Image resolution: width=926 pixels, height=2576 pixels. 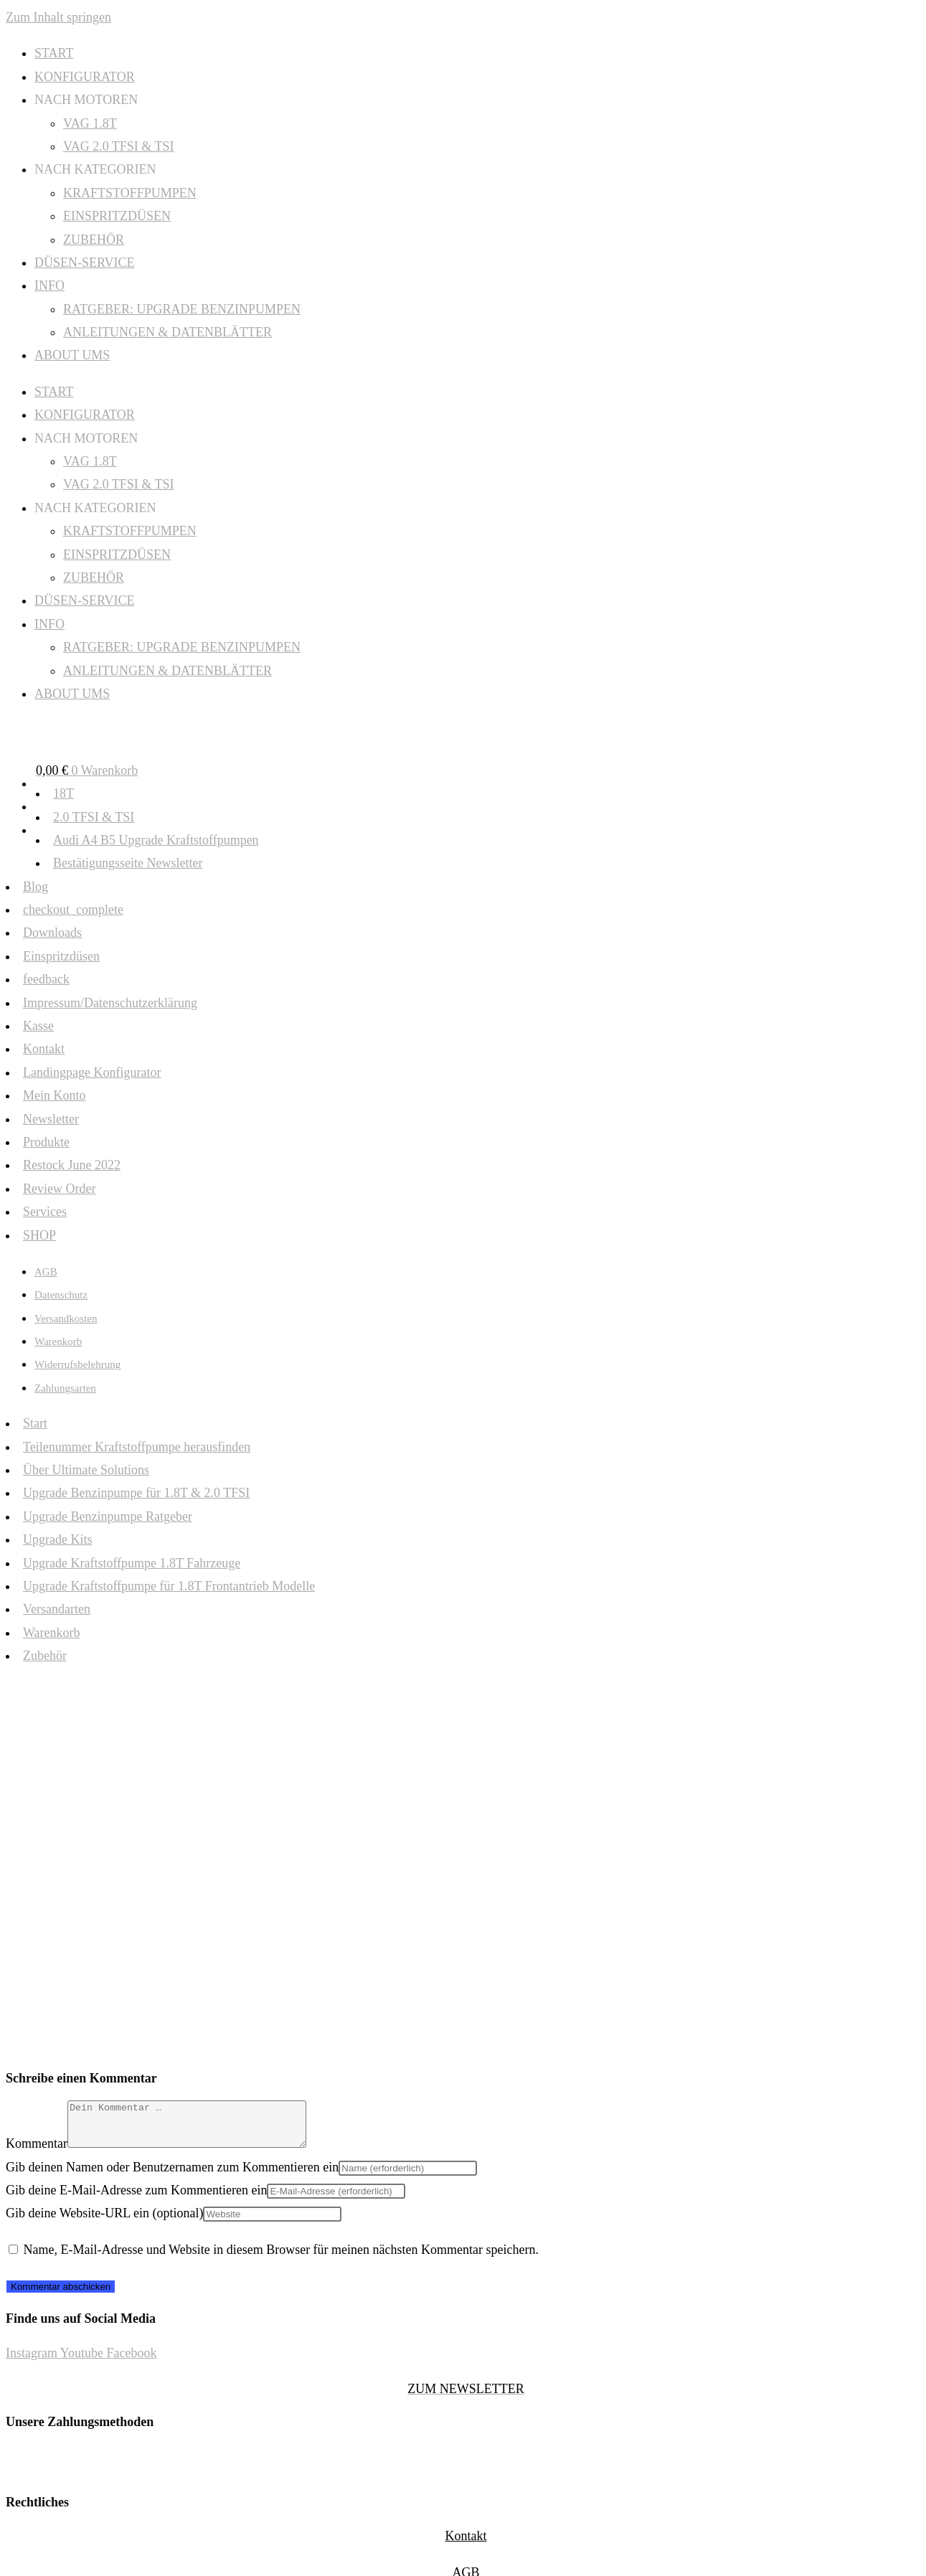 I want to click on Versandarten, so click(x=56, y=1609).